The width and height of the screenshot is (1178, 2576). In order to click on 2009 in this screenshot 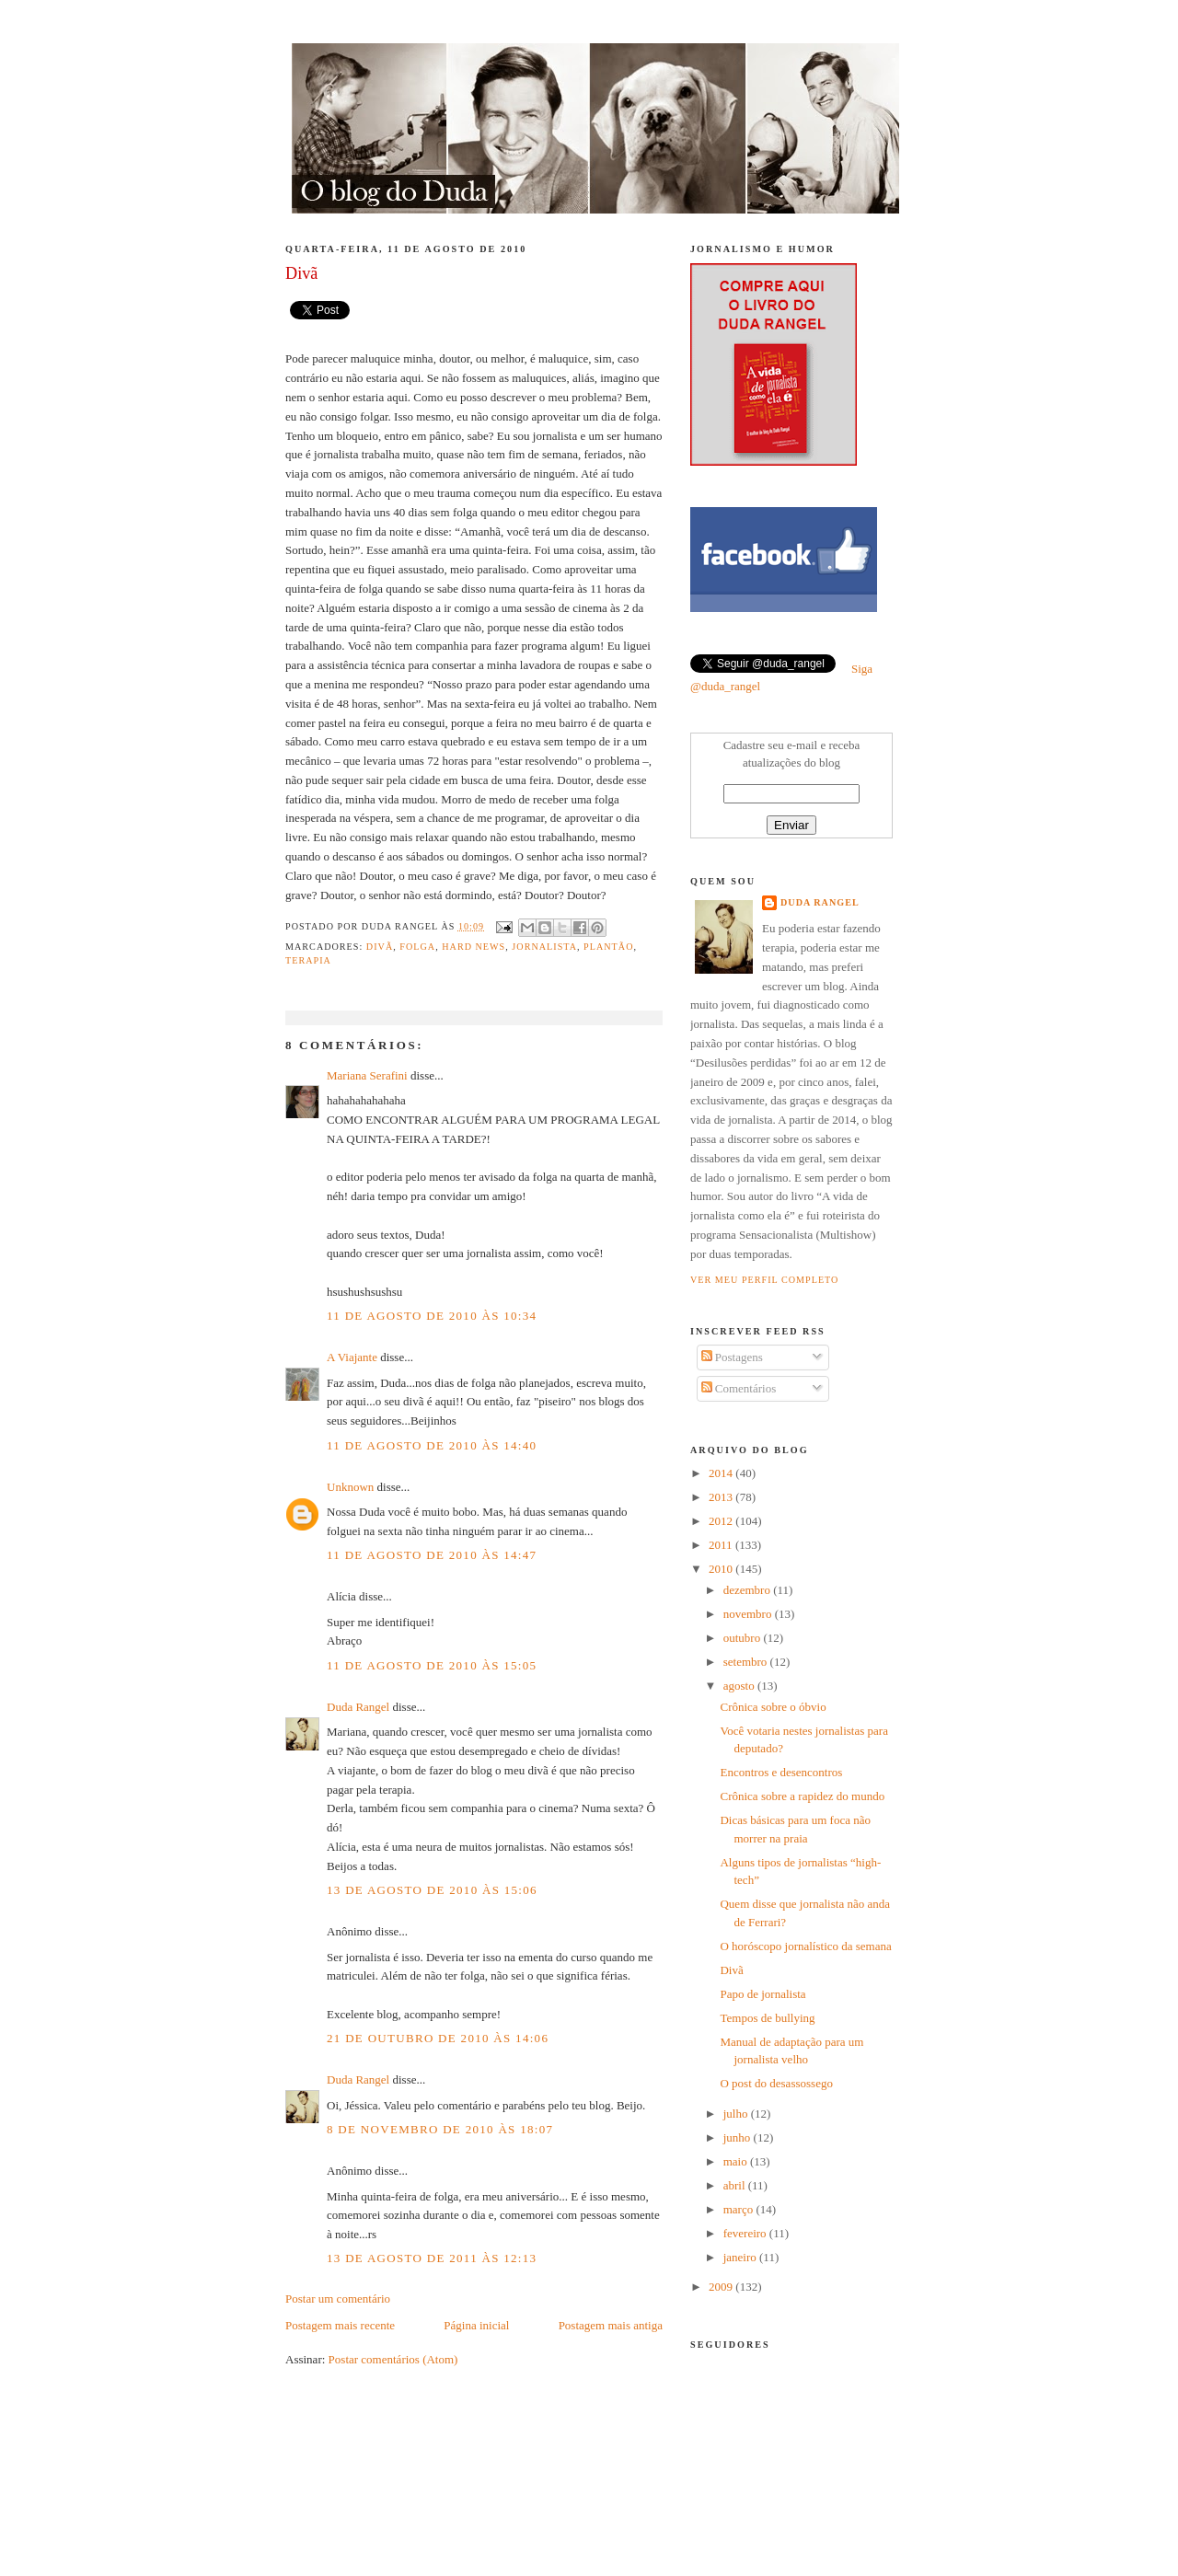, I will do `click(722, 2286)`.